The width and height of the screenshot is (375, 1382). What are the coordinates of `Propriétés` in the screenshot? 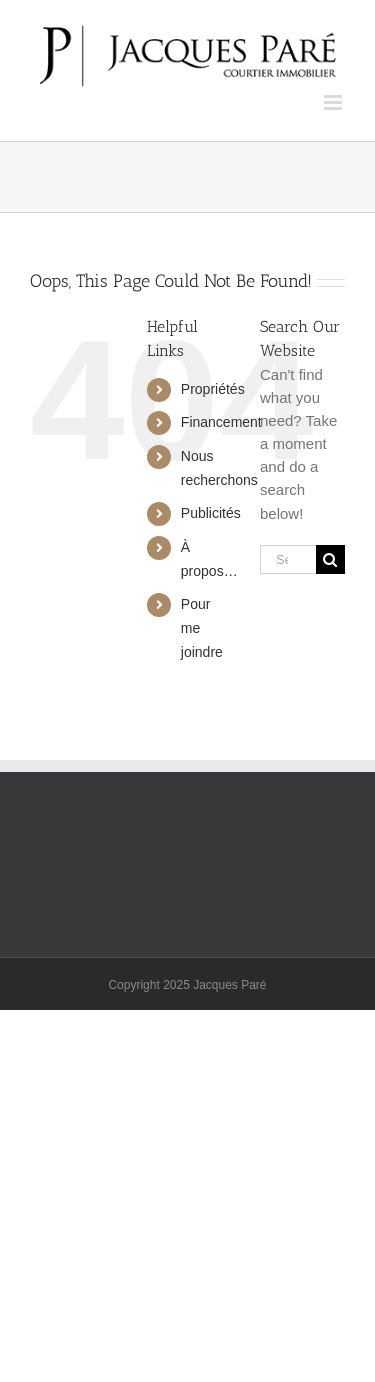 It's located at (213, 389).